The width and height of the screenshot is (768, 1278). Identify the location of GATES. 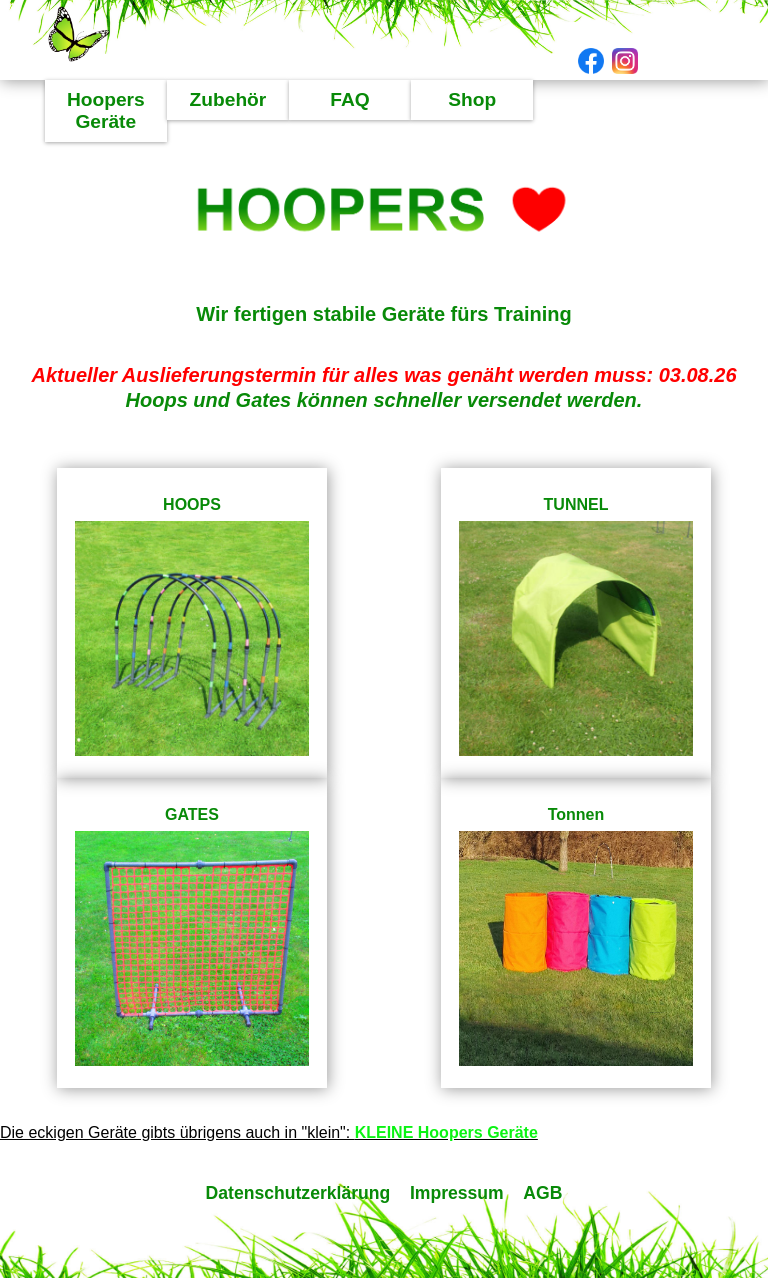
(192, 814).